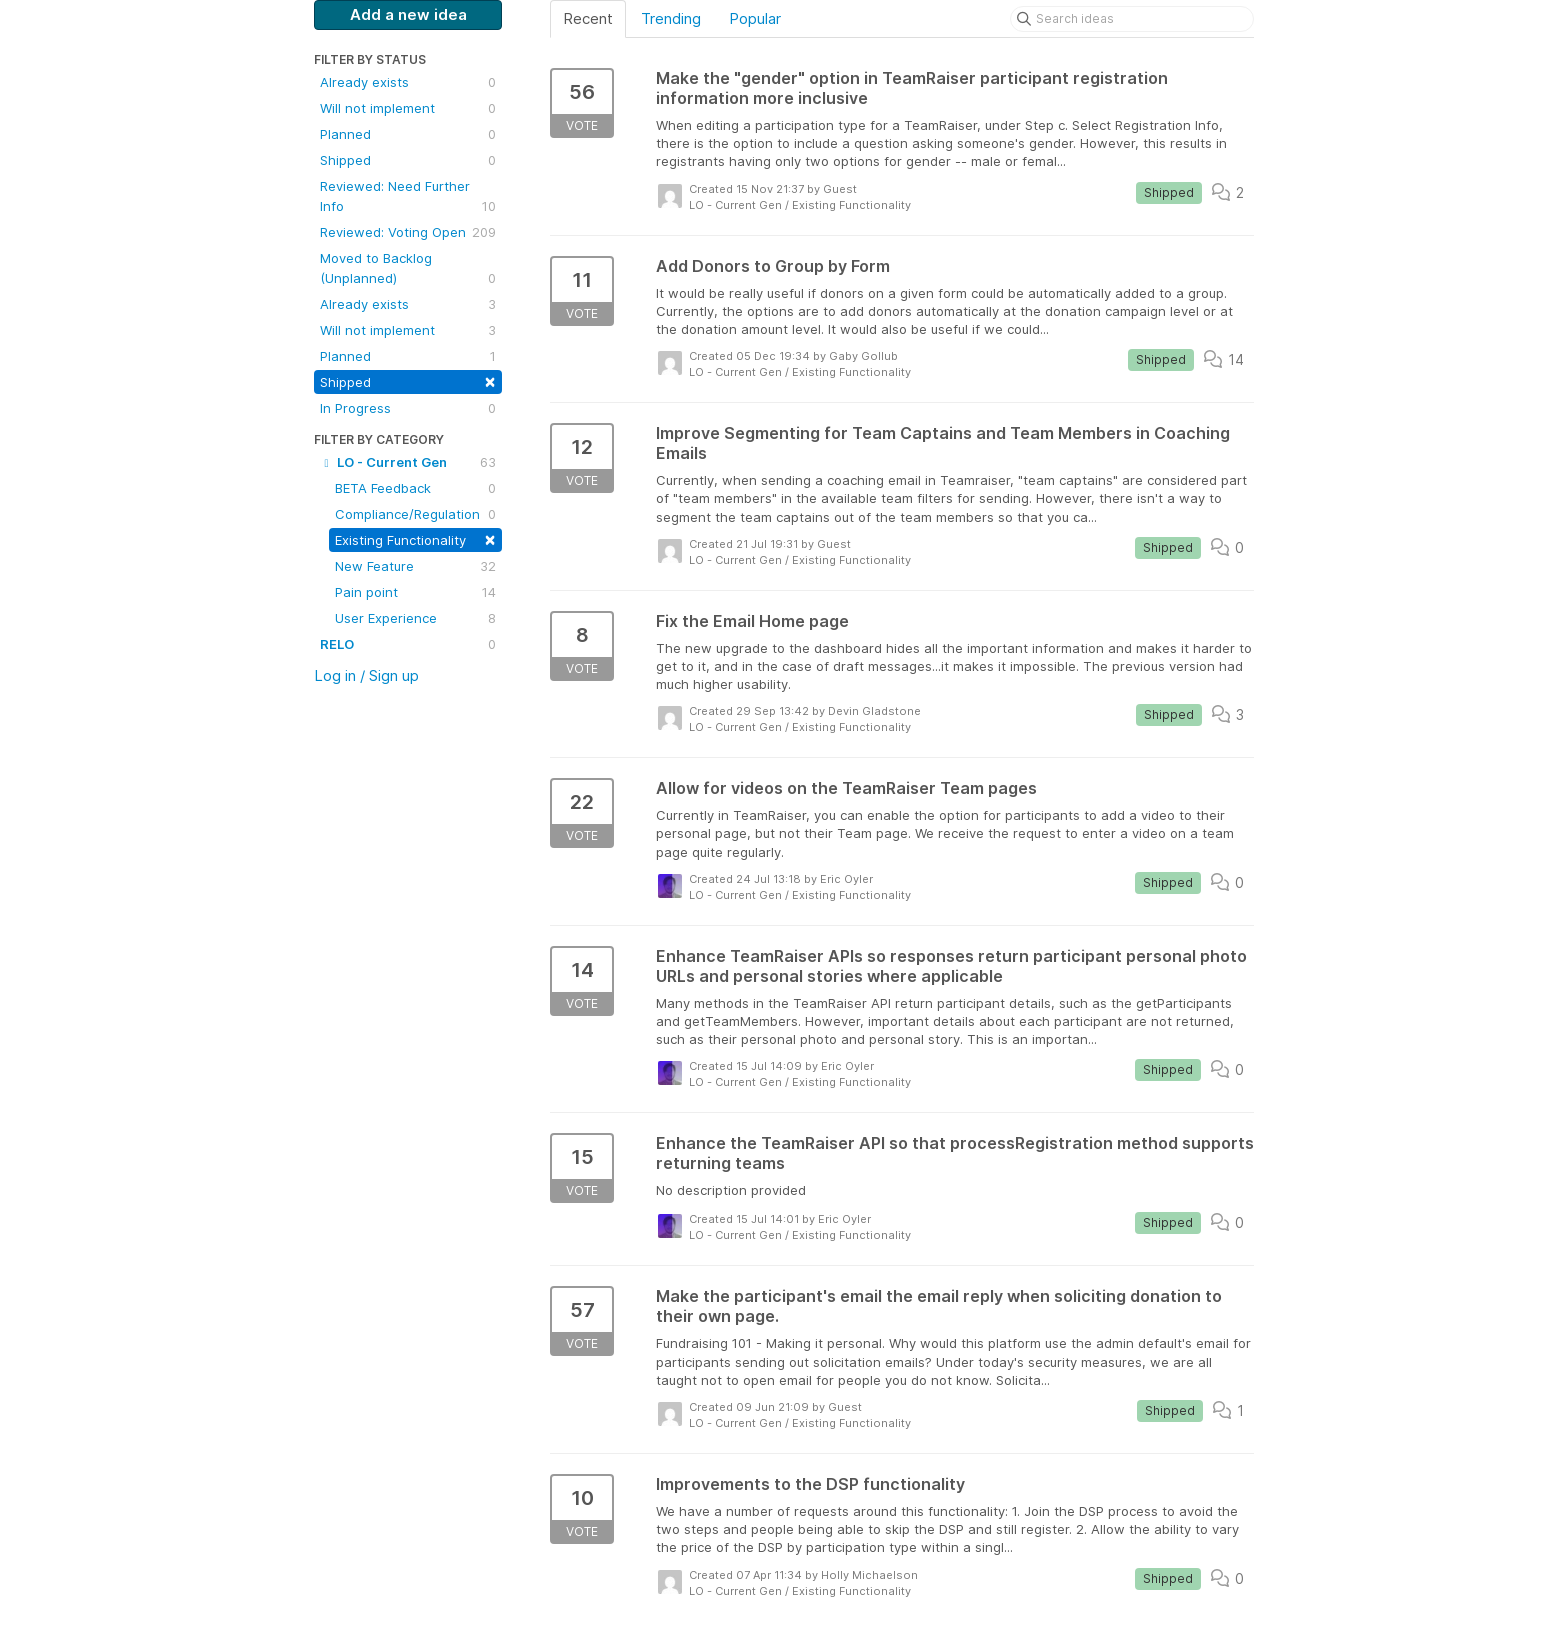  What do you see at coordinates (415, 488) in the screenshot?
I see `BETA Feedback` at bounding box center [415, 488].